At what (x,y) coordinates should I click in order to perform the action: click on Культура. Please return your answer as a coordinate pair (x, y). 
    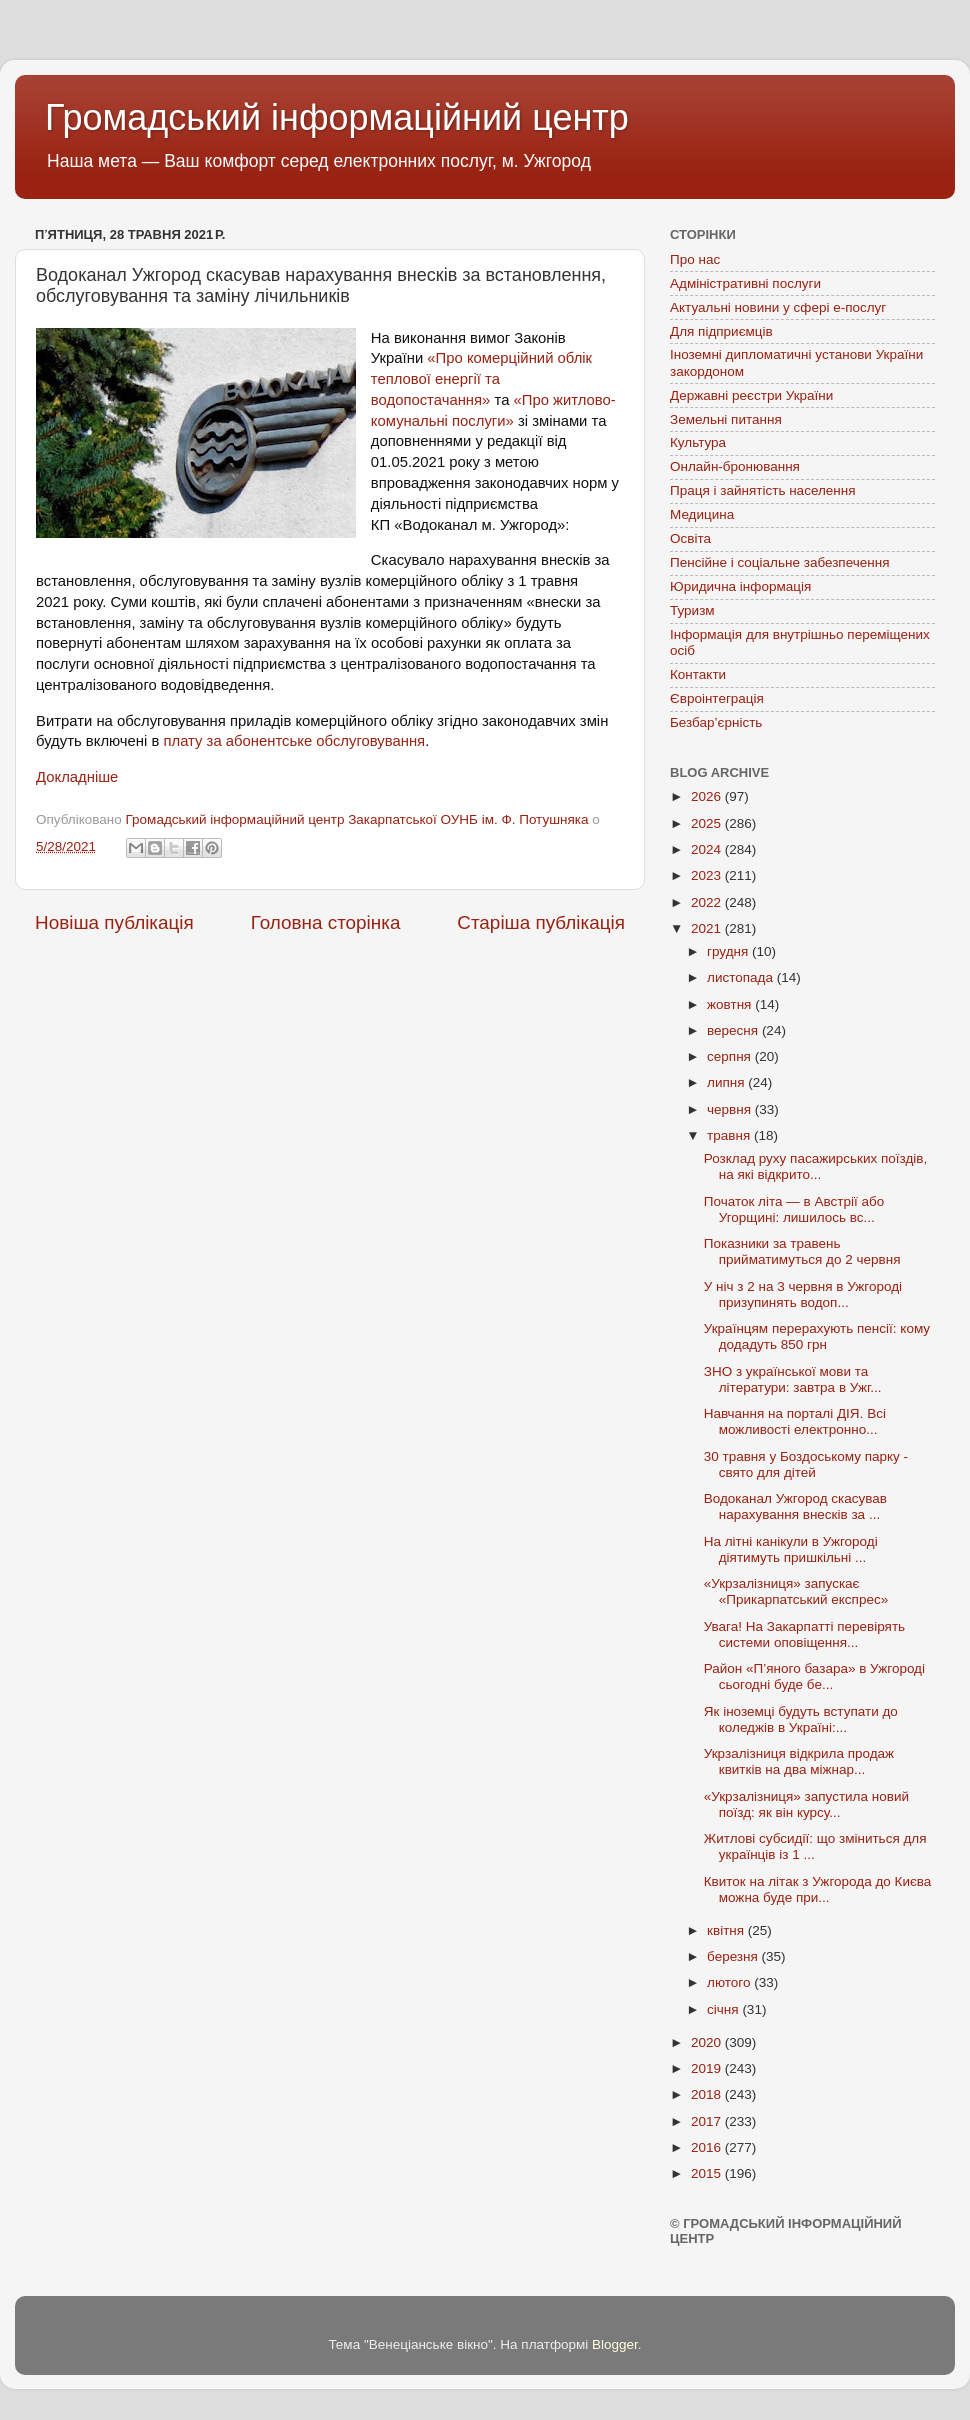
    Looking at the image, I should click on (698, 442).